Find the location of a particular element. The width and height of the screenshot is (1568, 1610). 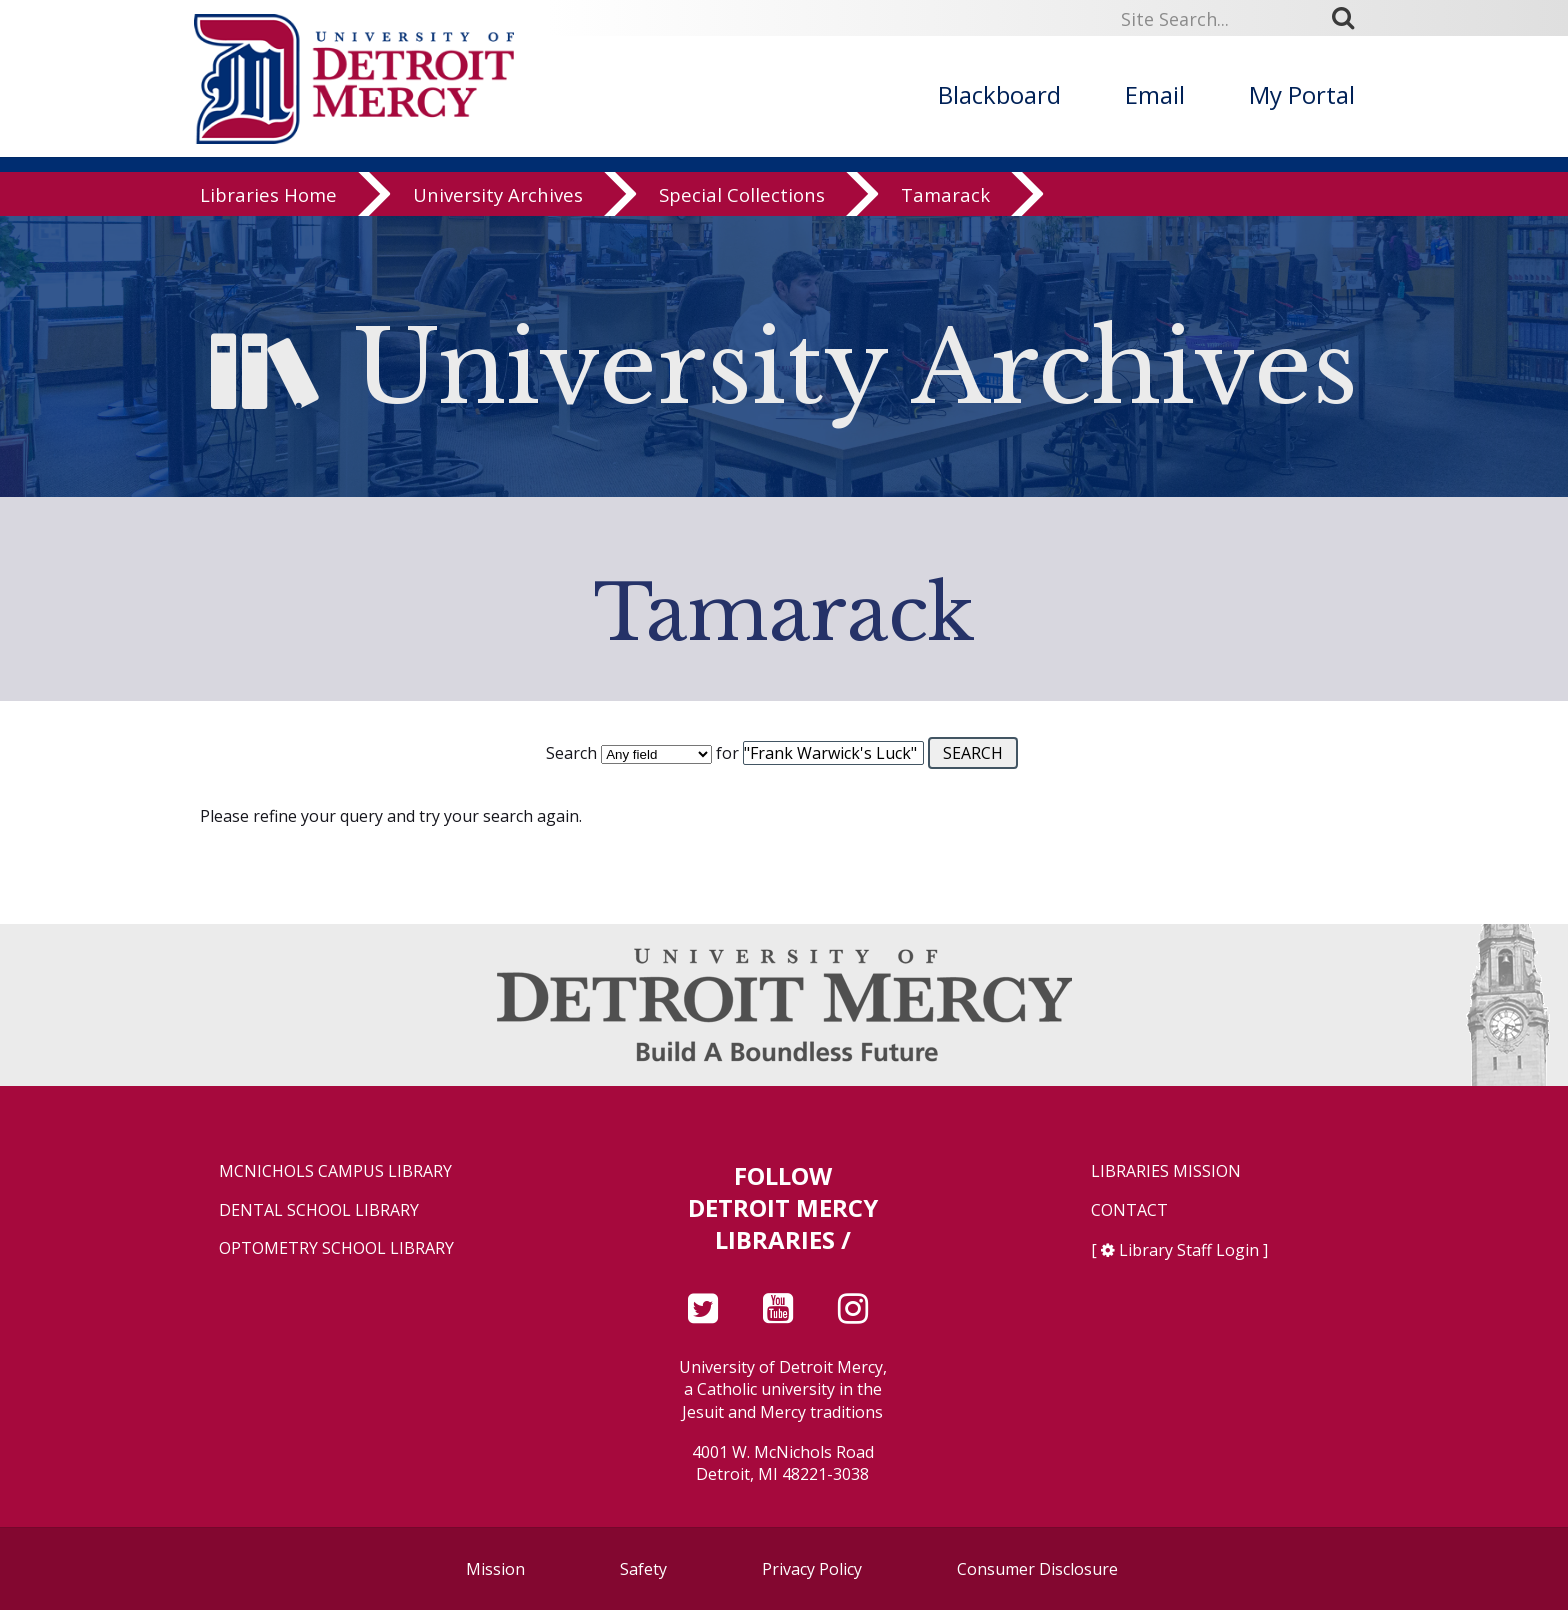

My Portal is located at coordinates (1302, 94).